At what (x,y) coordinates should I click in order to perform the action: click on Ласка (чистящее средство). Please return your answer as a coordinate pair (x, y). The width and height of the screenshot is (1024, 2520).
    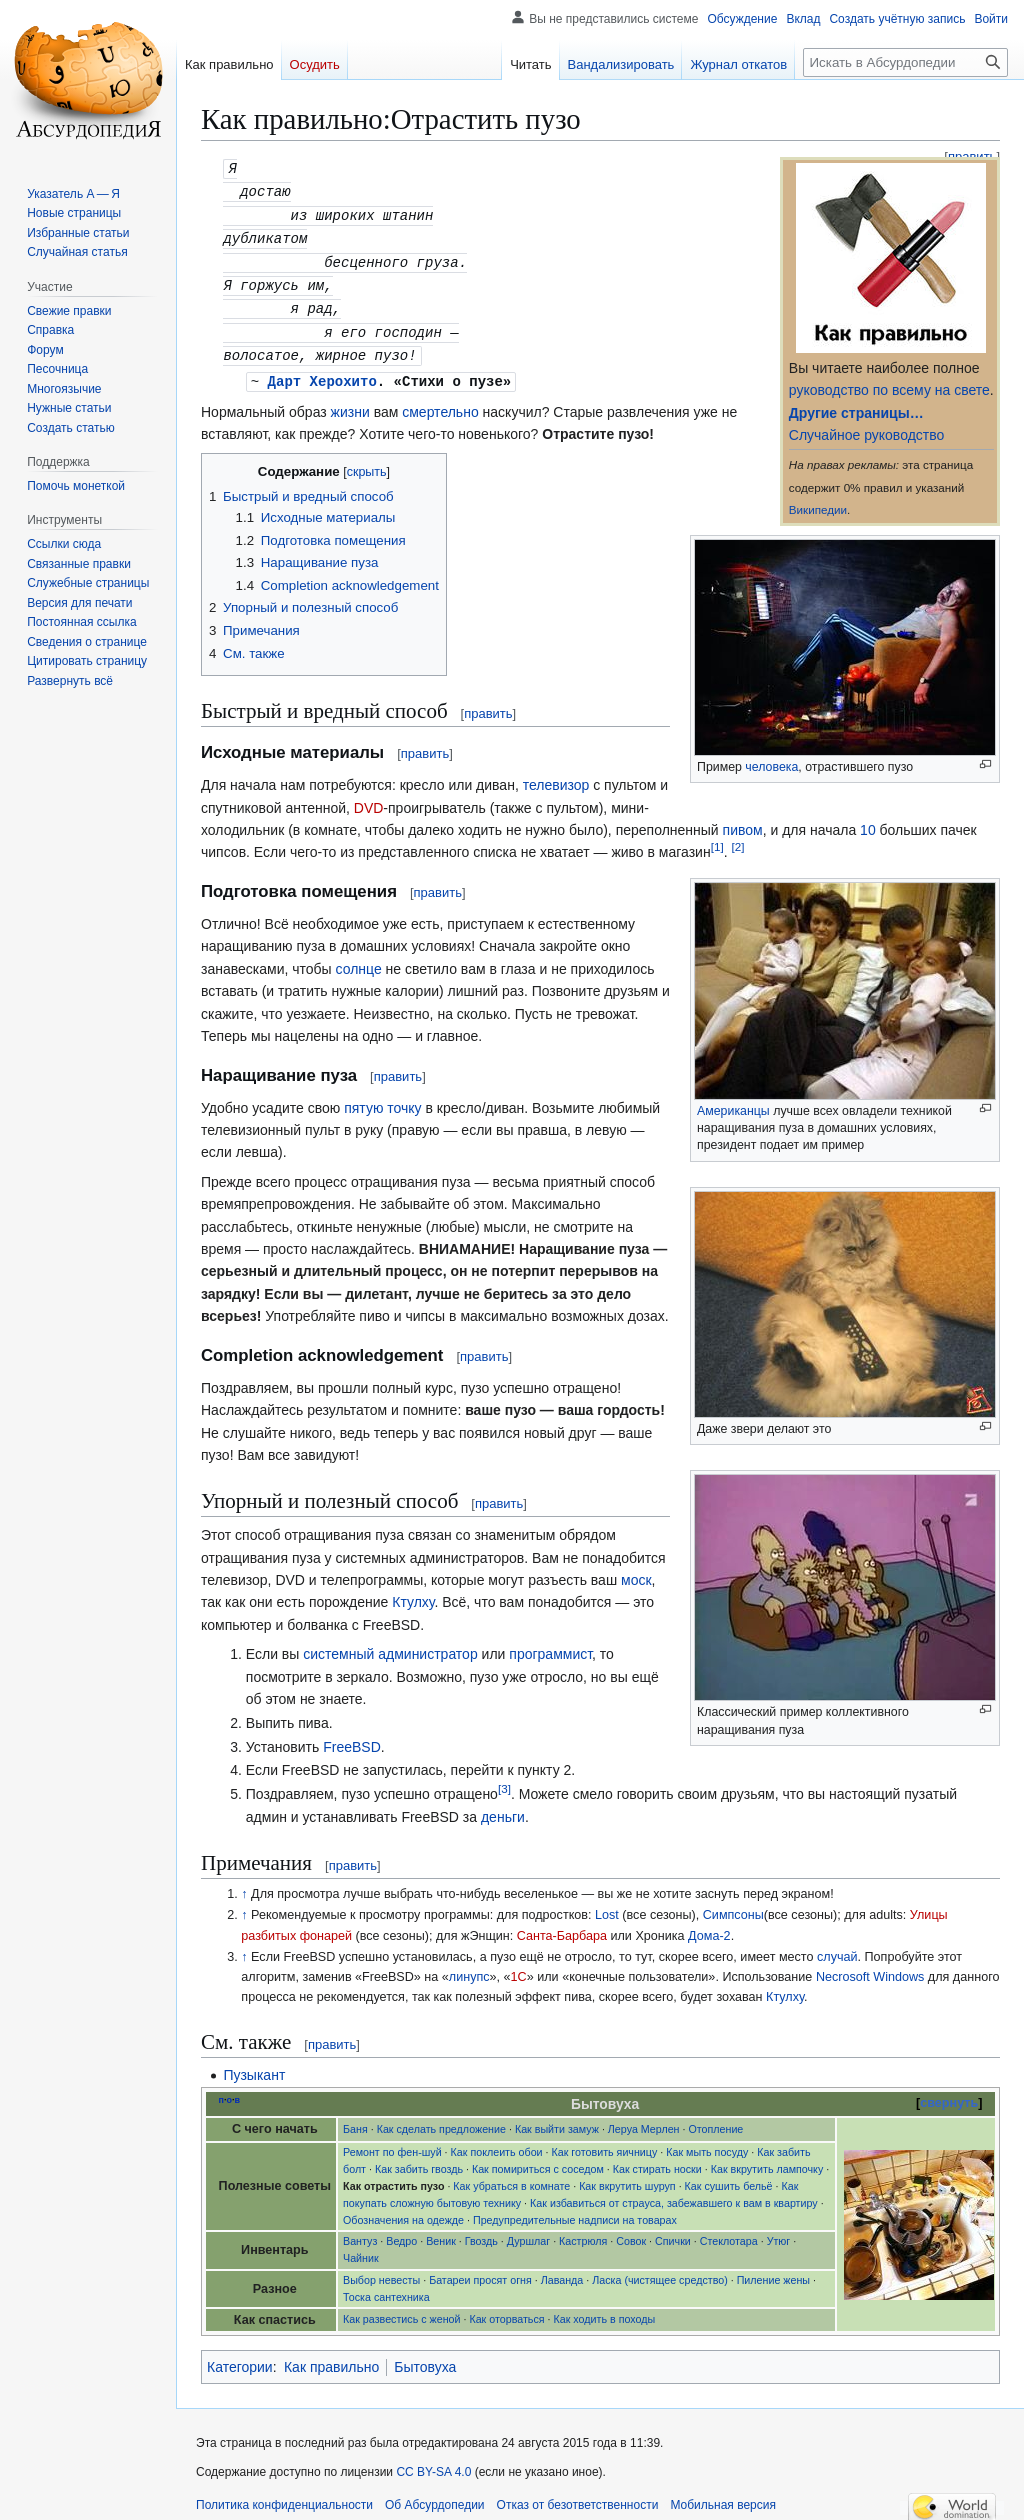
    Looking at the image, I should click on (660, 2270).